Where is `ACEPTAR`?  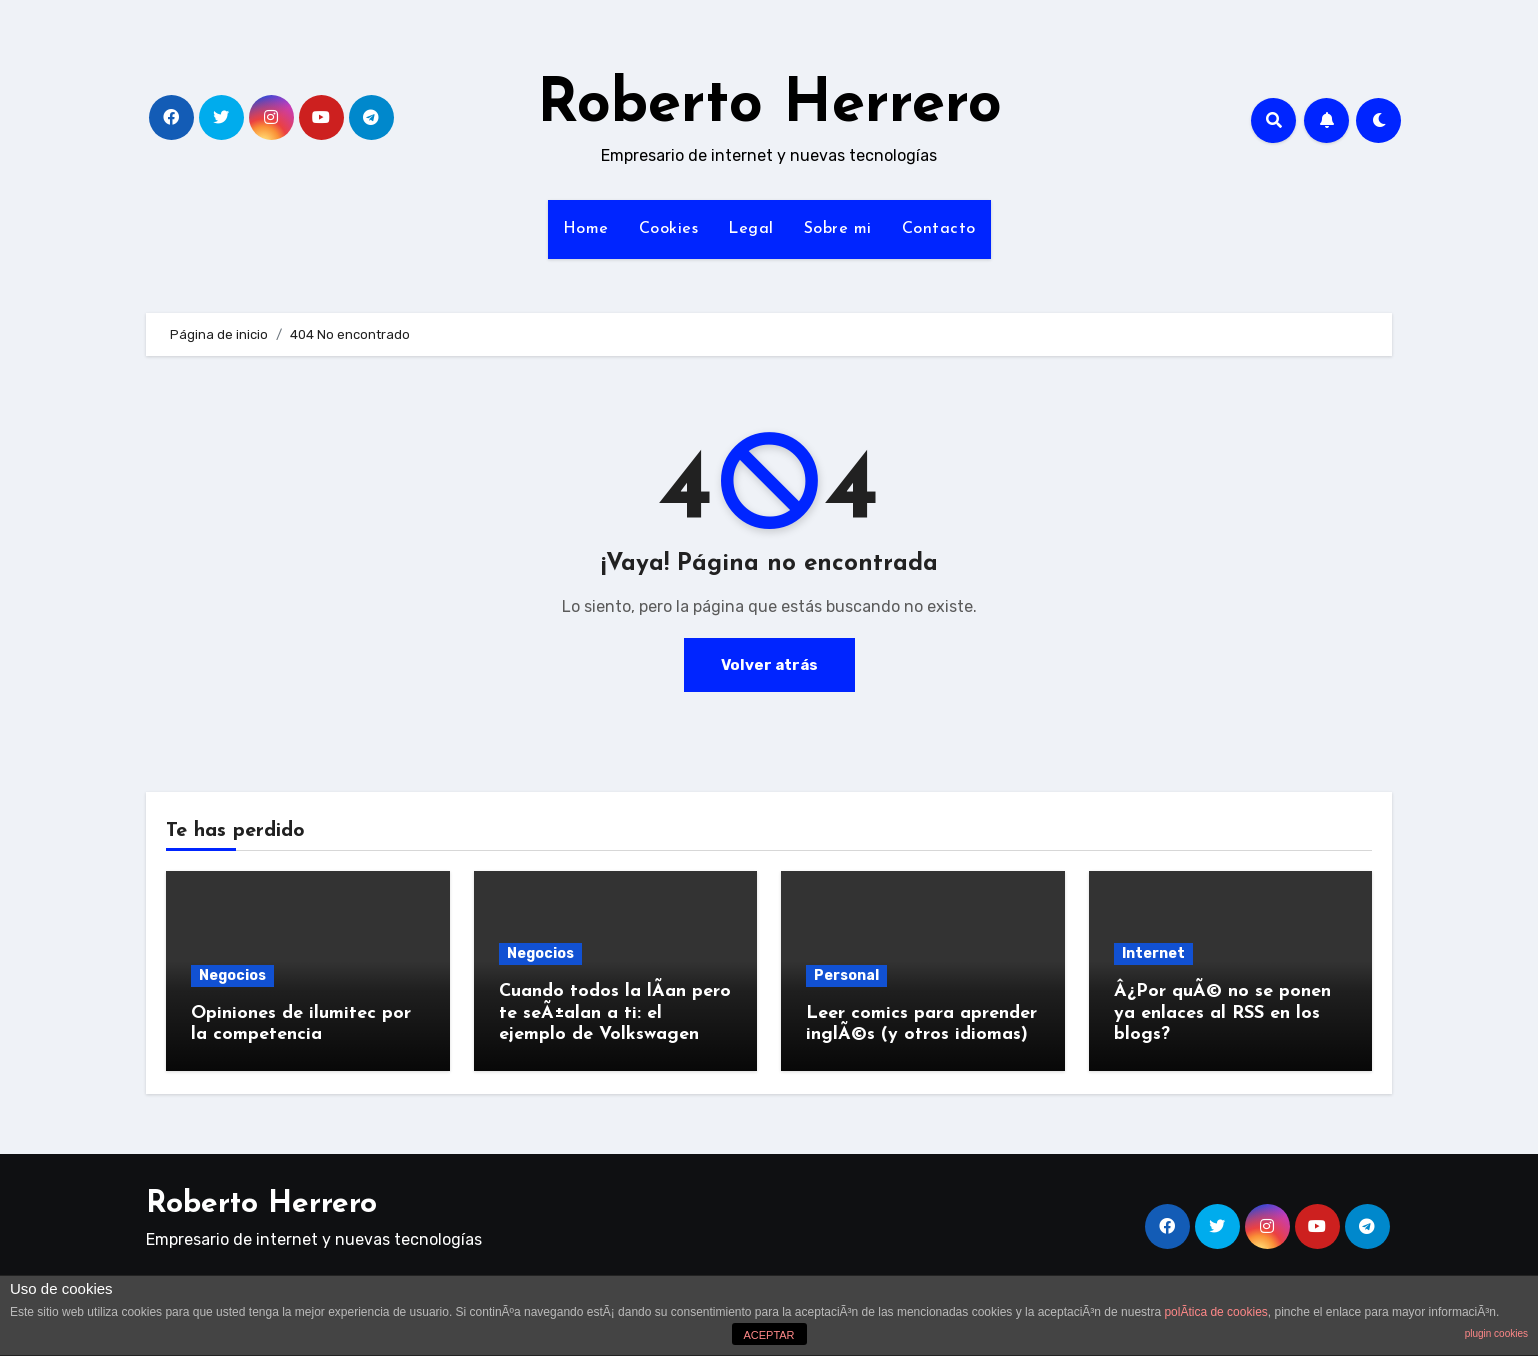 ACEPTAR is located at coordinates (768, 1335).